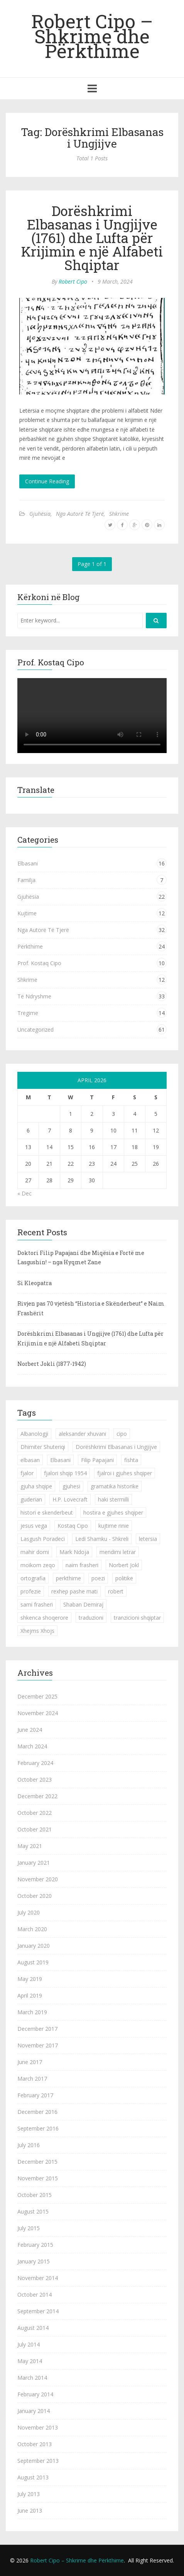 This screenshot has width=184, height=2576. What do you see at coordinates (42, 1538) in the screenshot?
I see `Lasgush Poradeci [Lasgush Poradeci (2 items)]` at bounding box center [42, 1538].